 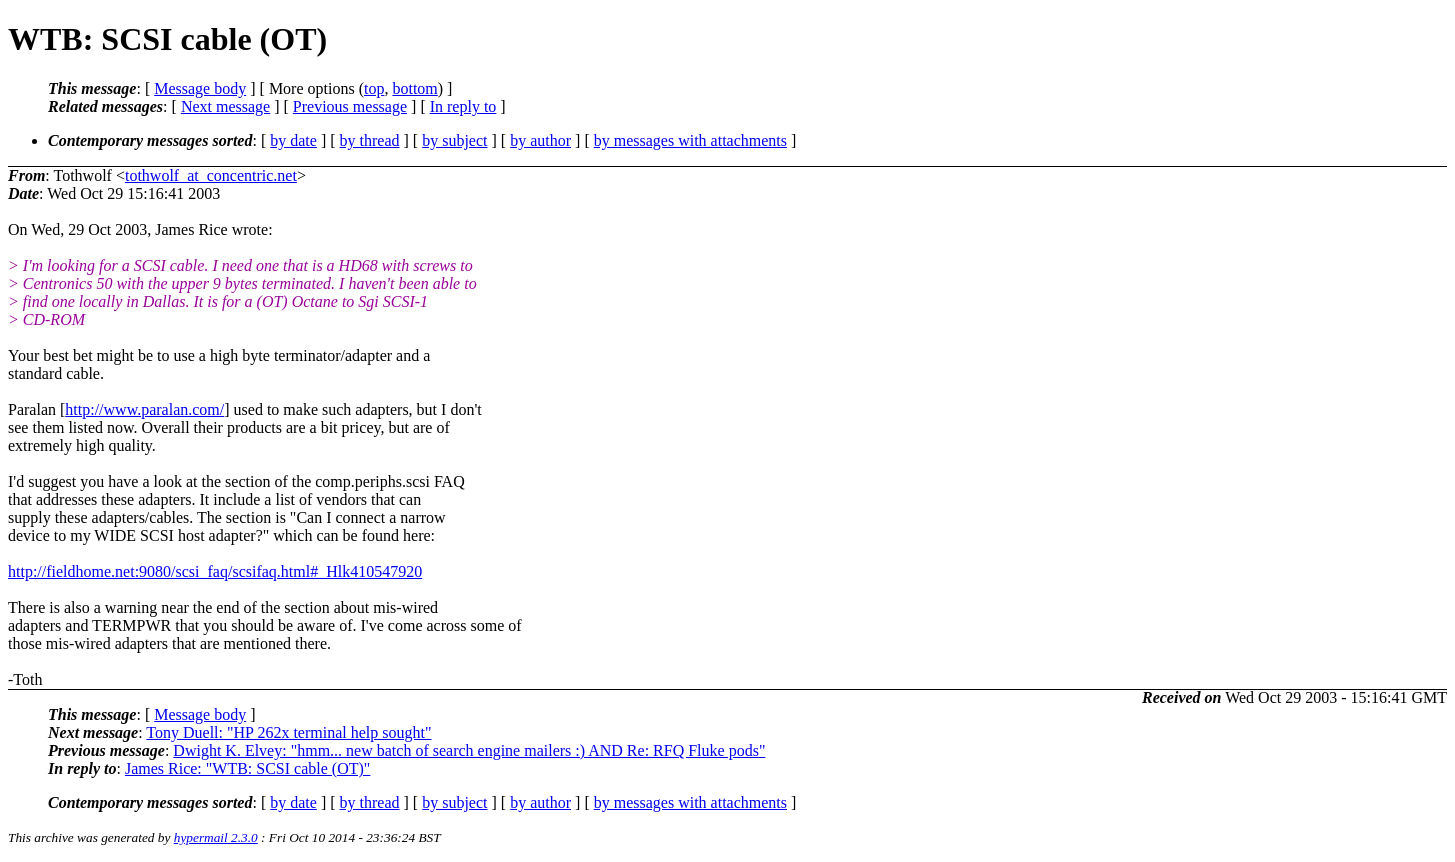 I want to click on In reply to, so click(x=463, y=106).